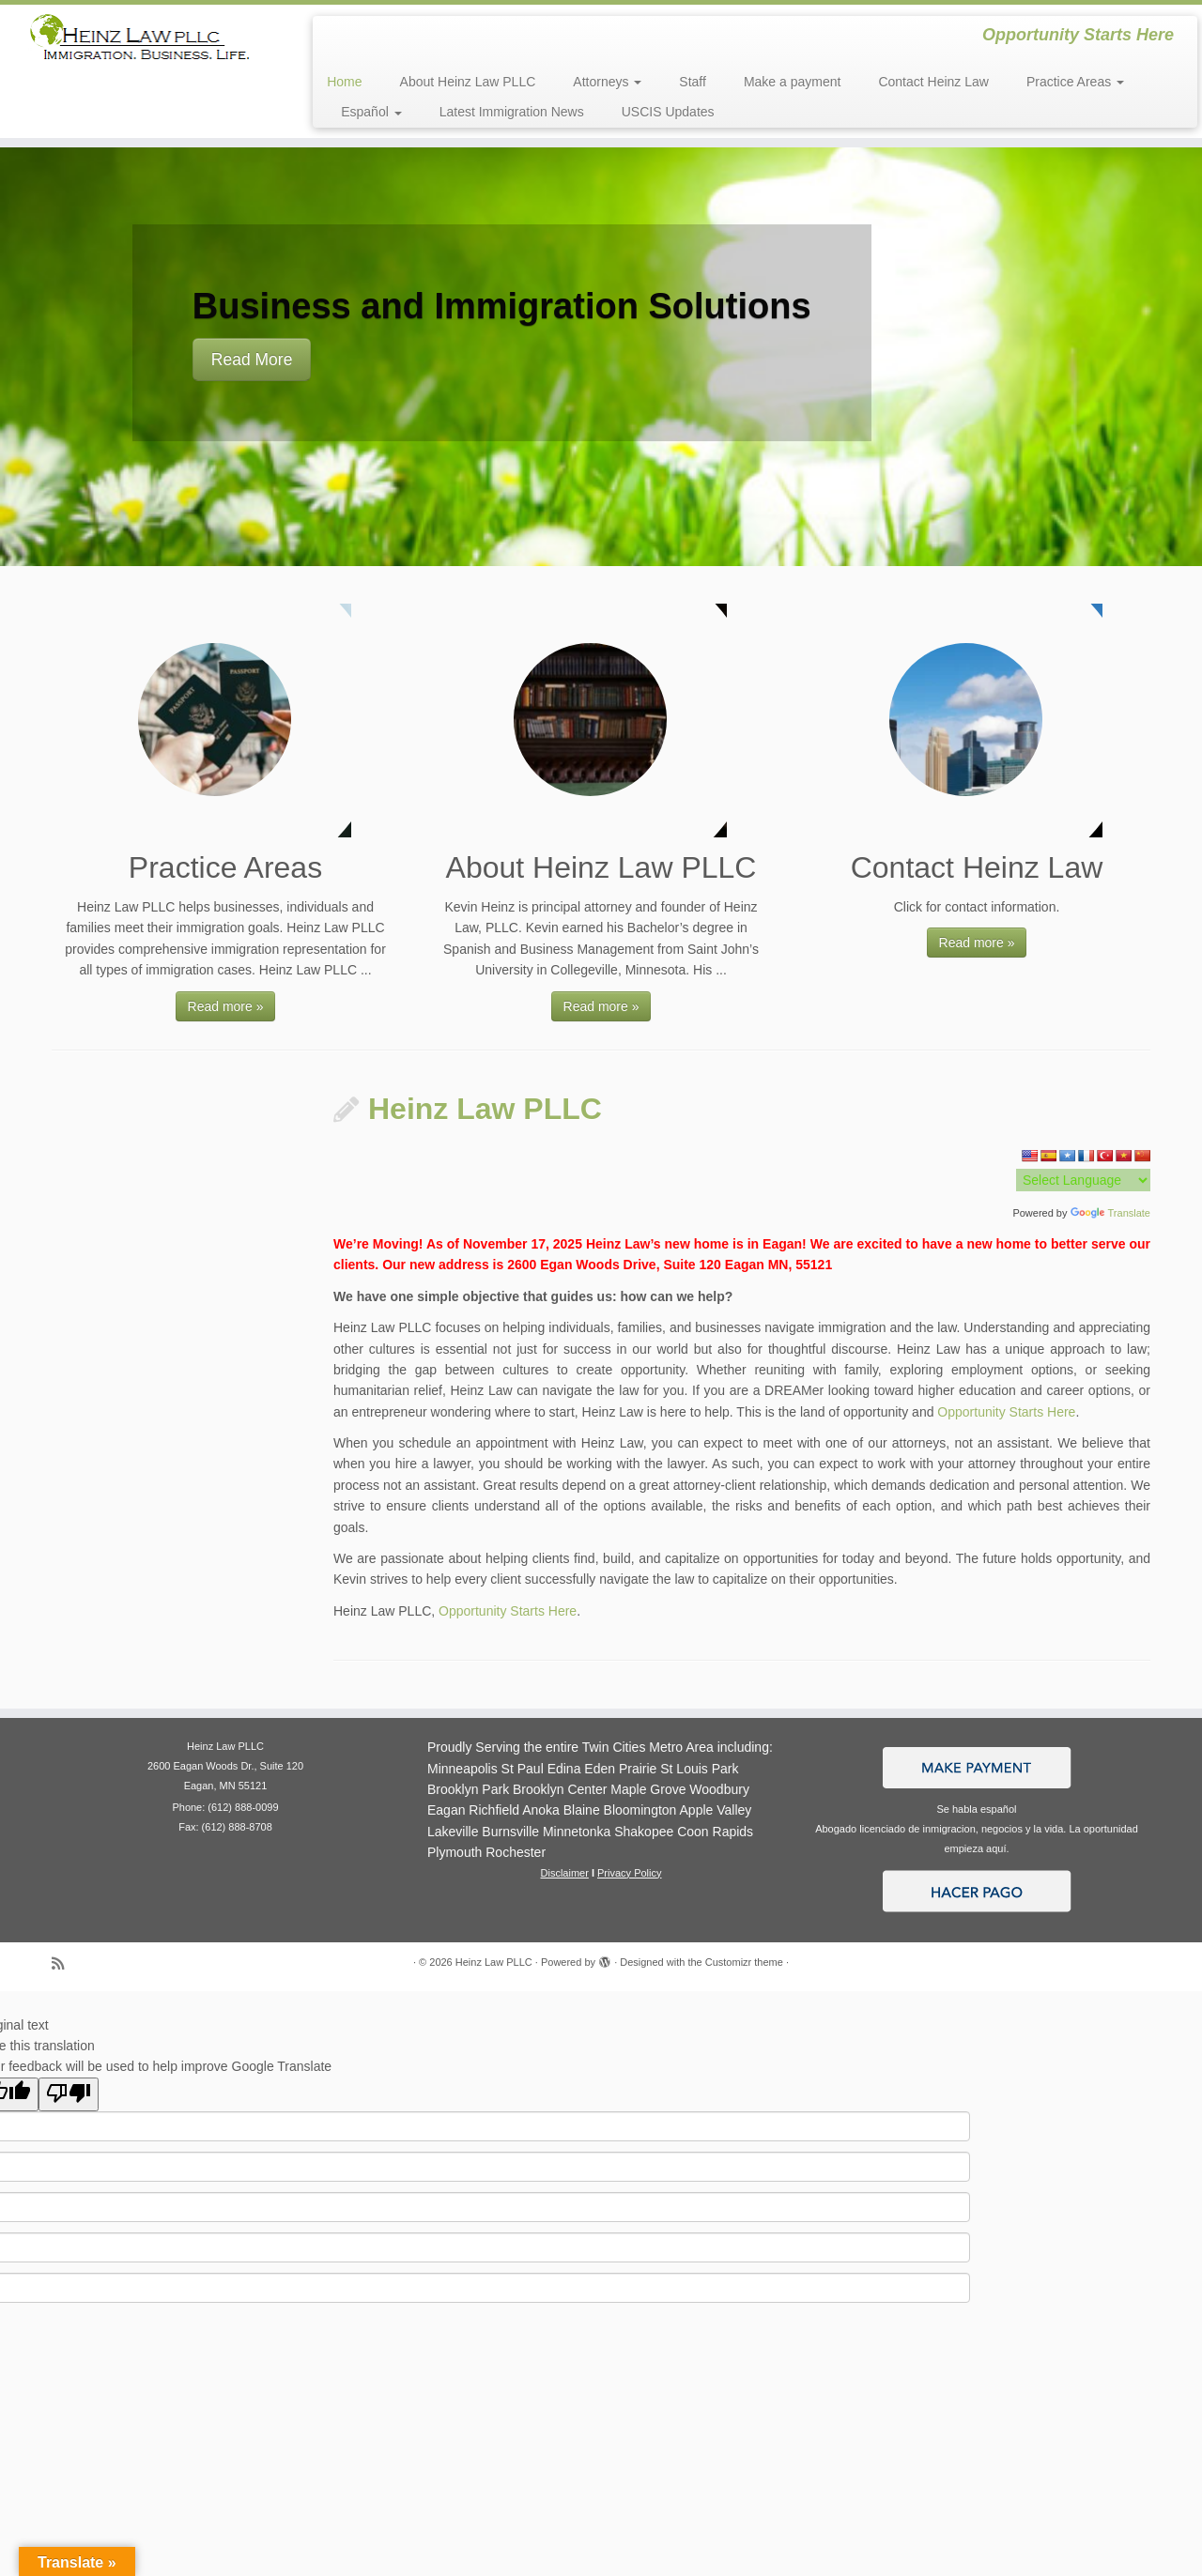 The image size is (1202, 2576). What do you see at coordinates (565, 1872) in the screenshot?
I see `Disclaimer` at bounding box center [565, 1872].